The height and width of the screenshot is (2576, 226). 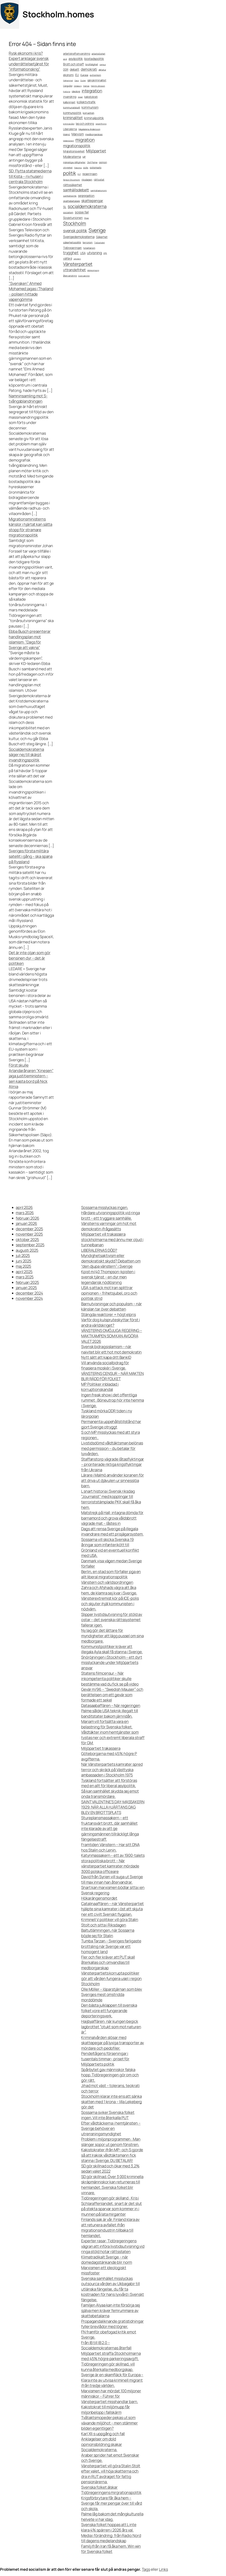 What do you see at coordinates (91, 97) in the screenshot?
I see `kakistokrati [kakistokrati (13 objekt)]` at bounding box center [91, 97].